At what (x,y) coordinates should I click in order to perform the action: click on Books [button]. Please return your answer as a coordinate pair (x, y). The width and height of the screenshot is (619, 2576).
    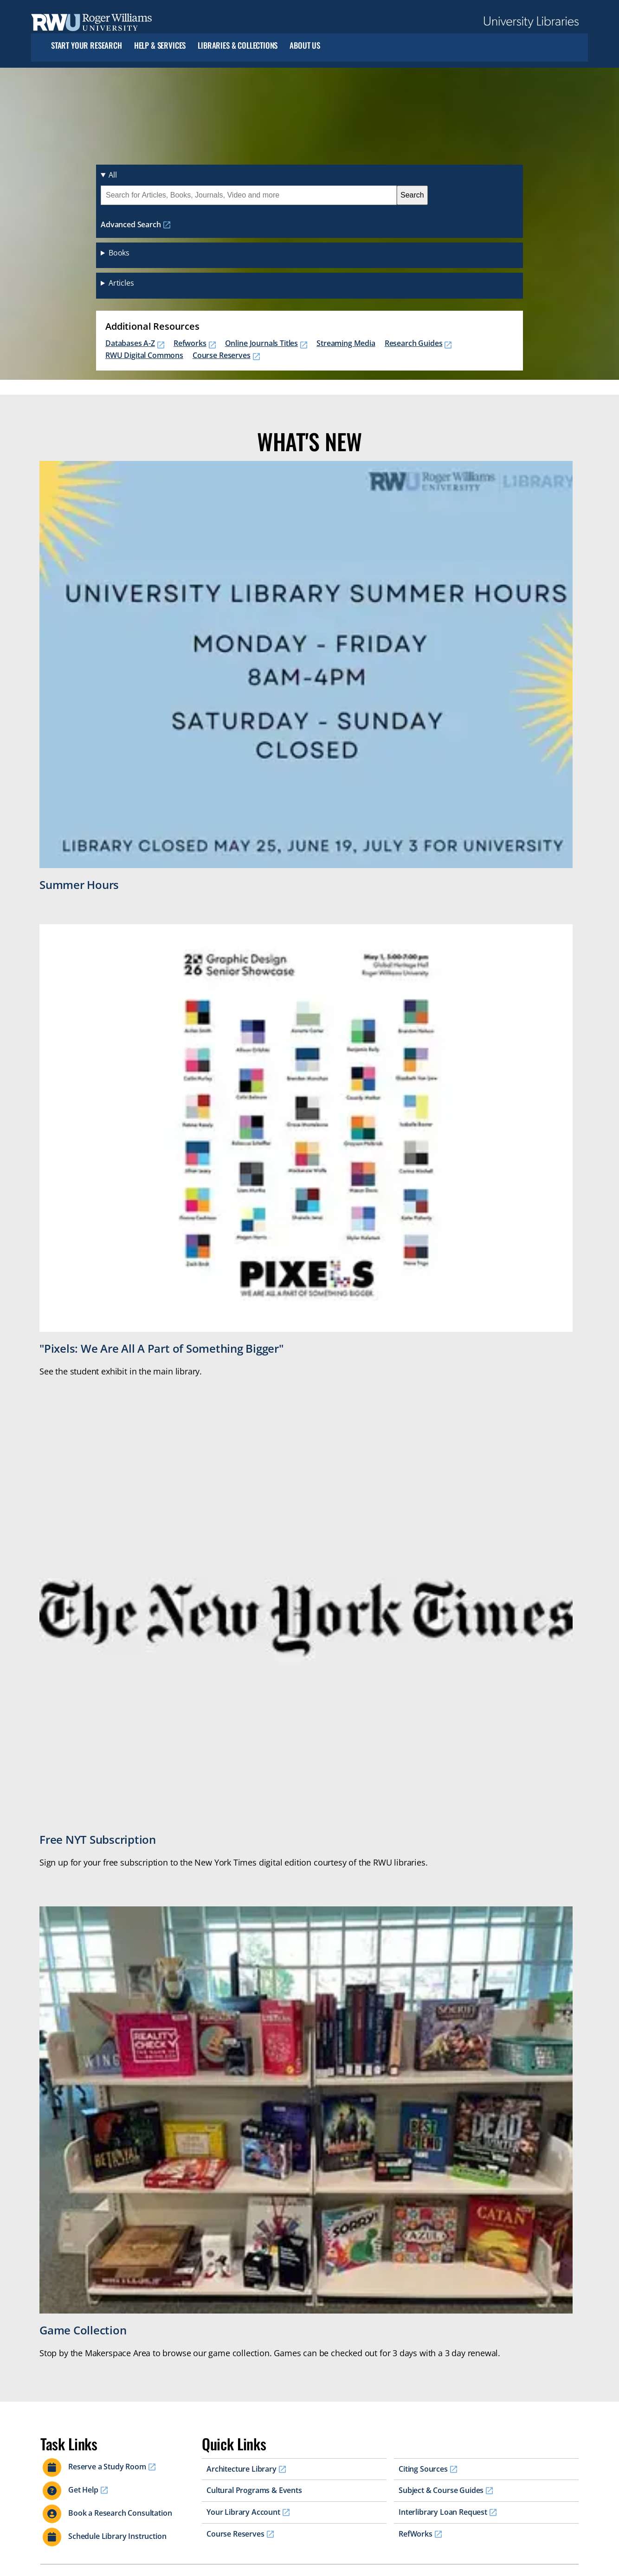
    Looking at the image, I should click on (119, 253).